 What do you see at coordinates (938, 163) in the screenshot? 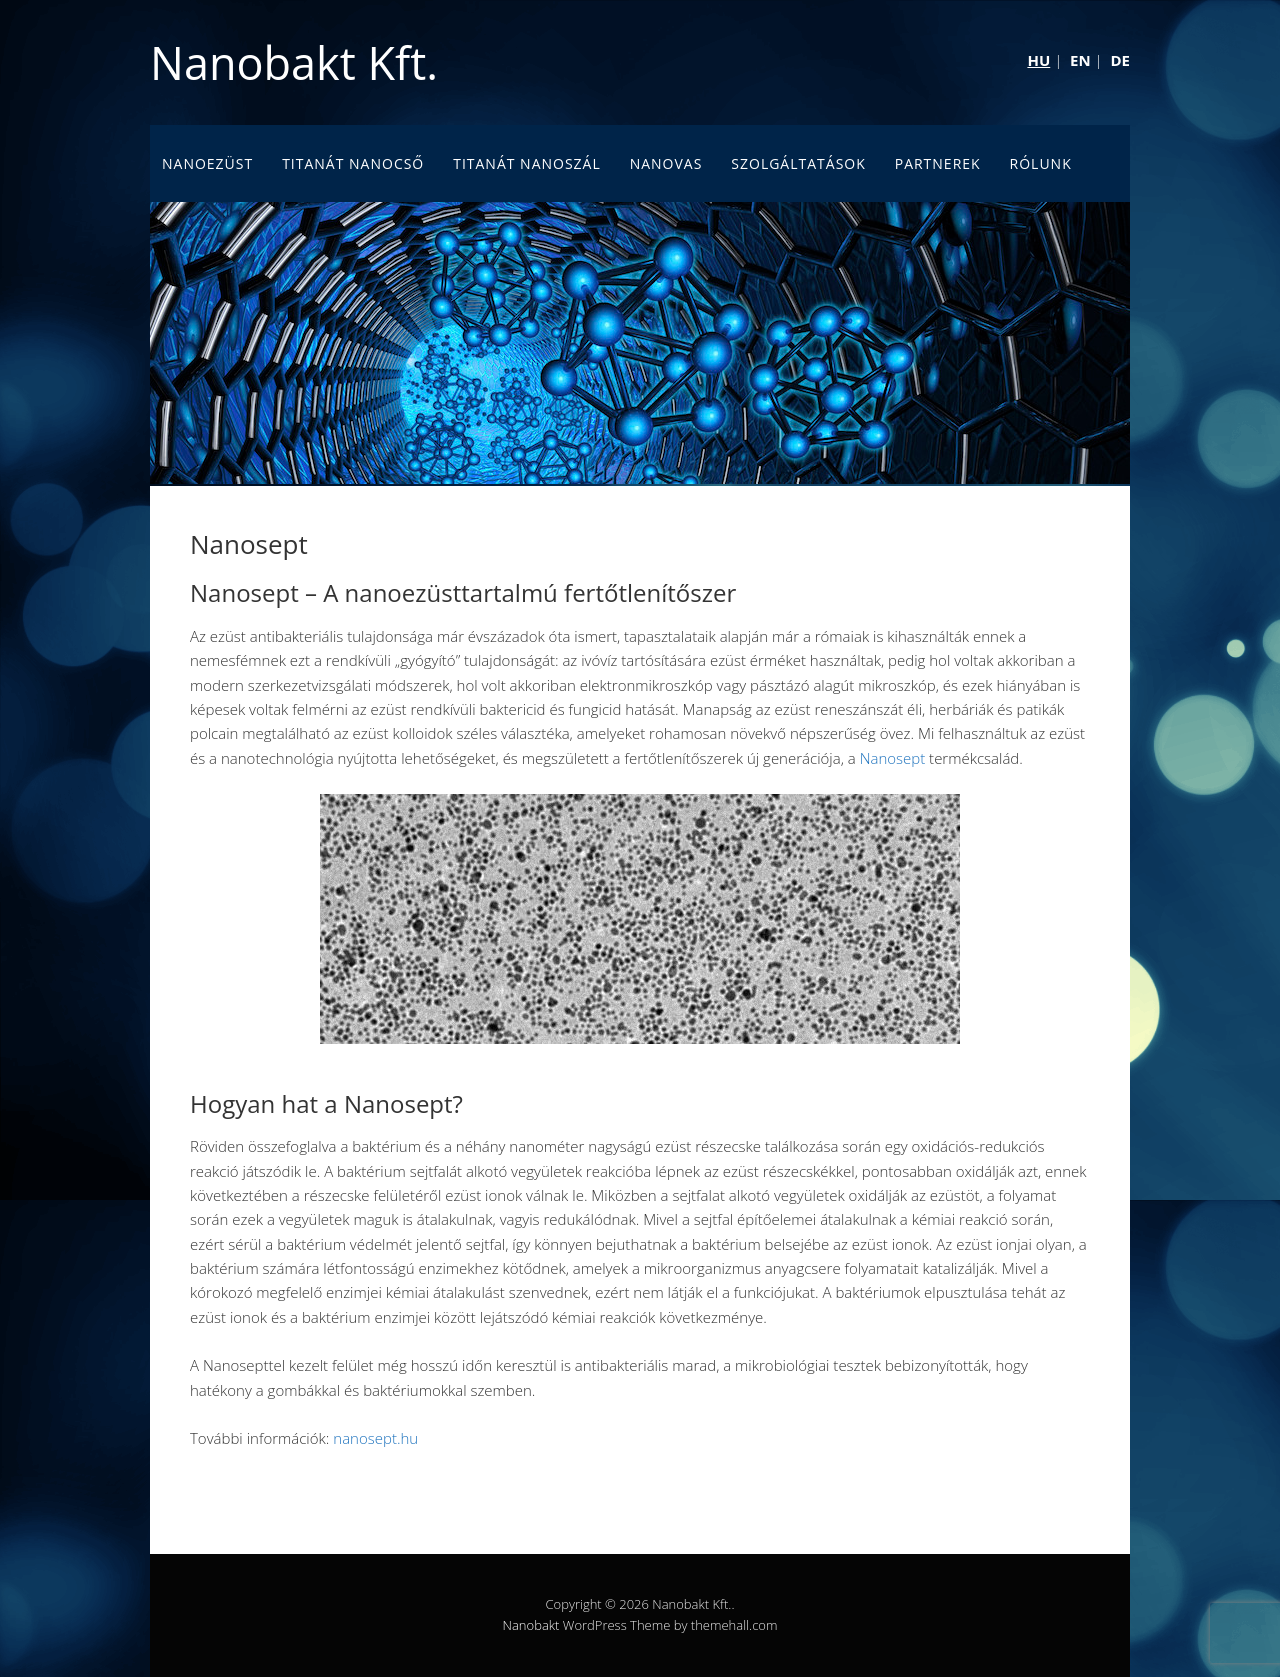
I see `Partnerek` at bounding box center [938, 163].